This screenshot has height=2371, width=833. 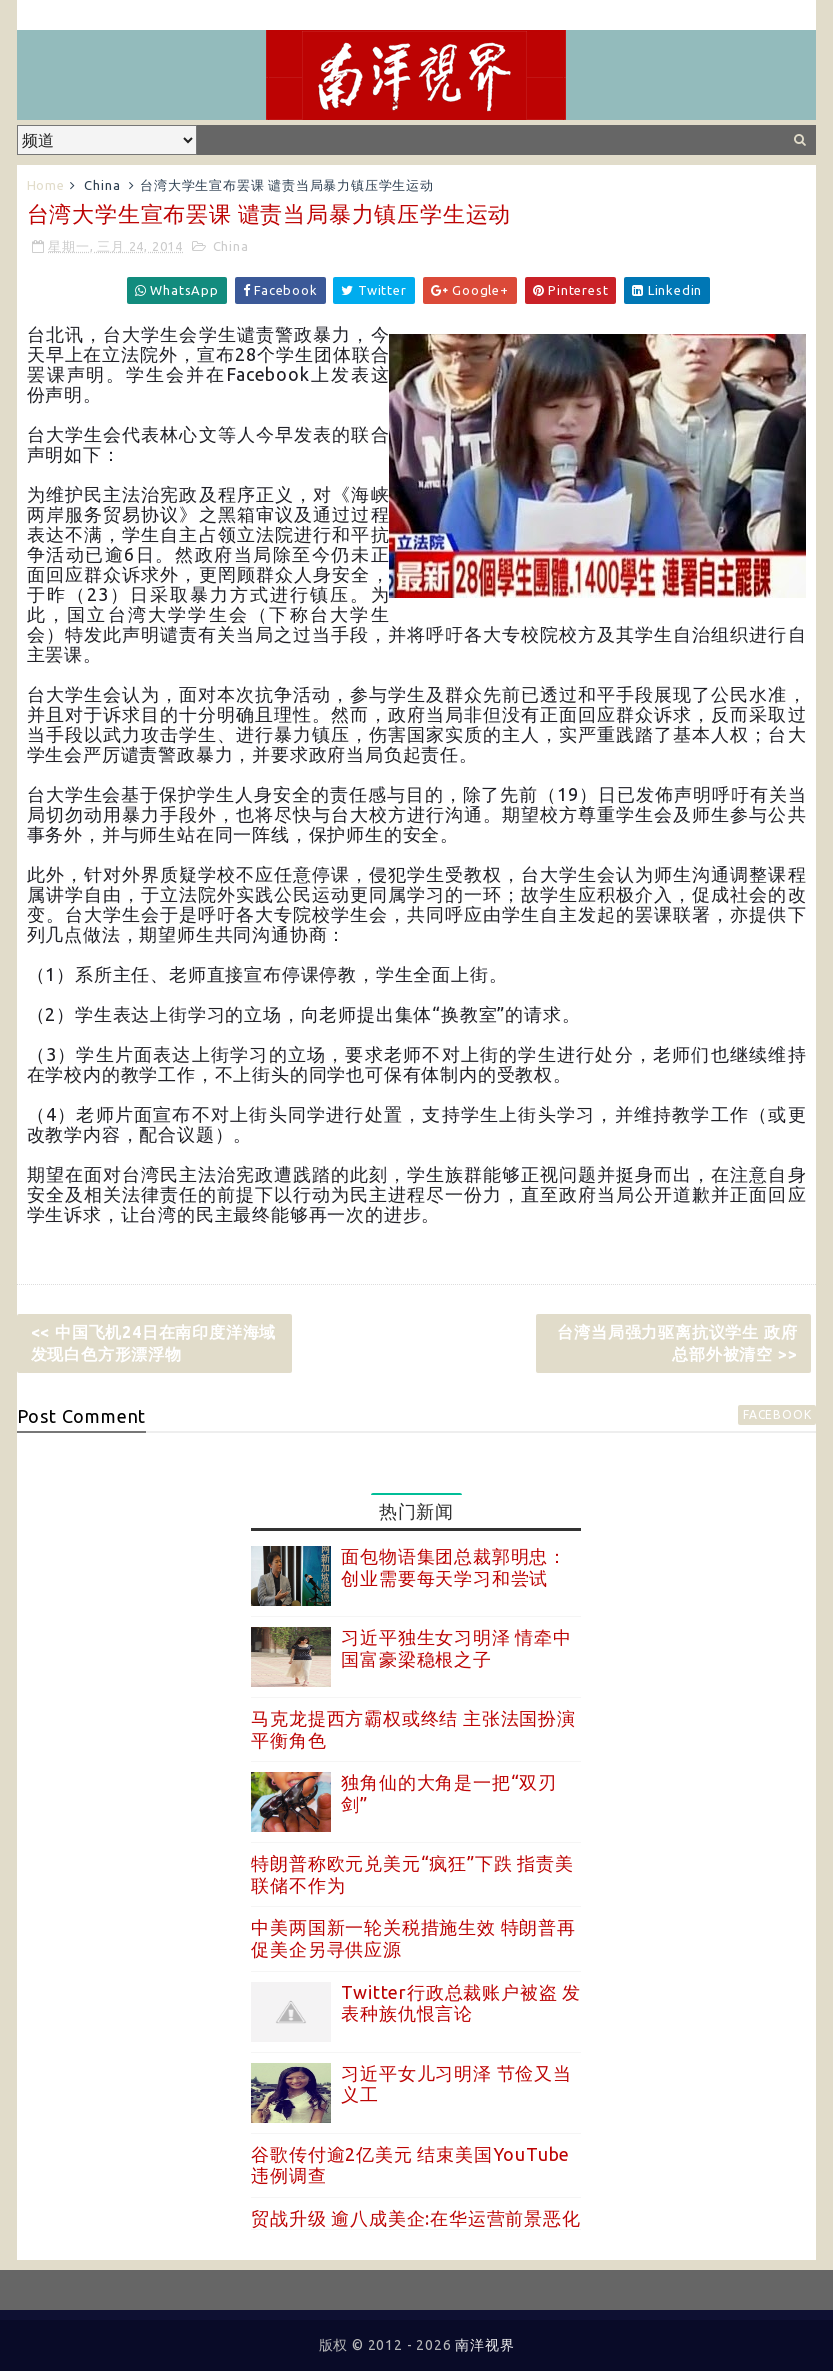 What do you see at coordinates (154, 1343) in the screenshot?
I see `<< 中国飞机24日在南印度洋海域发现白色方形漂浮物` at bounding box center [154, 1343].